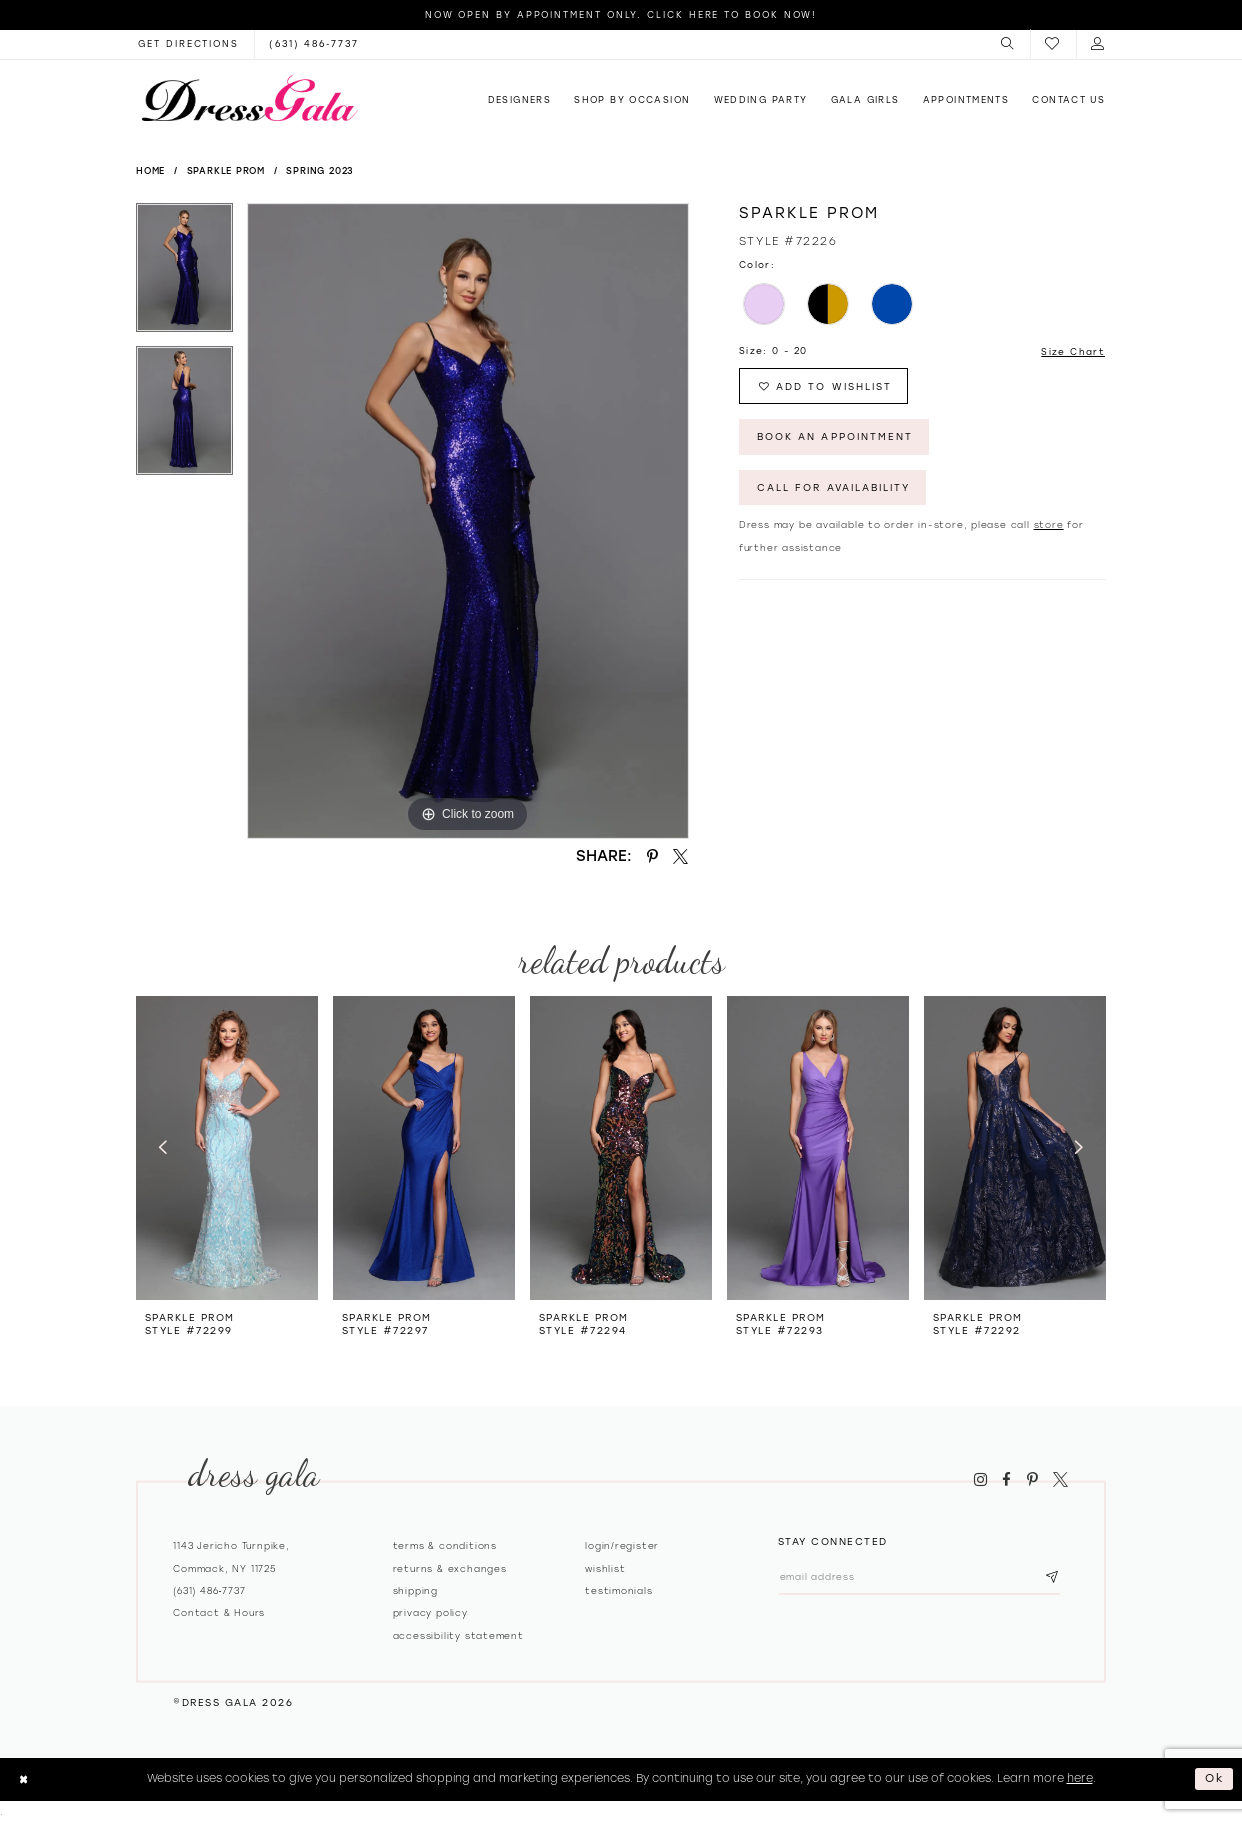 The image size is (1242, 1823). What do you see at coordinates (921, 1577) in the screenshot?
I see `[Email email address]` at bounding box center [921, 1577].